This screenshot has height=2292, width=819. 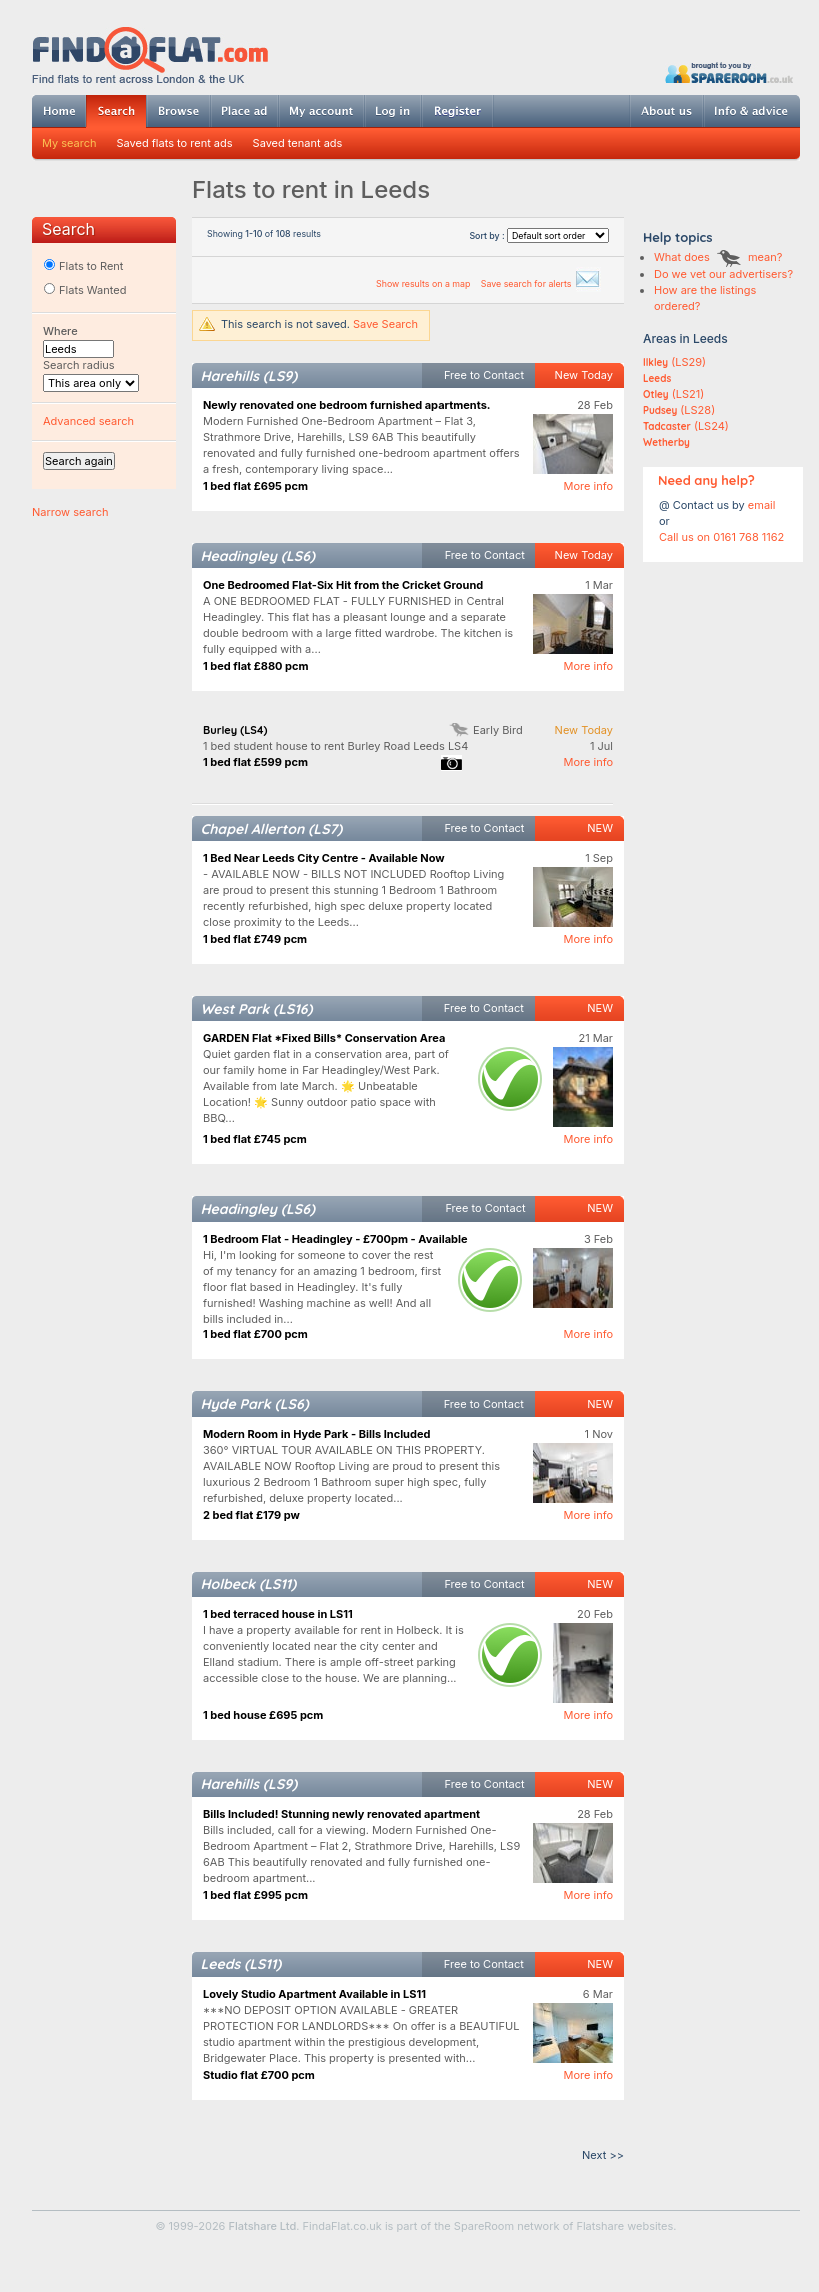 What do you see at coordinates (723, 274) in the screenshot?
I see `Do we vet our advertisers?` at bounding box center [723, 274].